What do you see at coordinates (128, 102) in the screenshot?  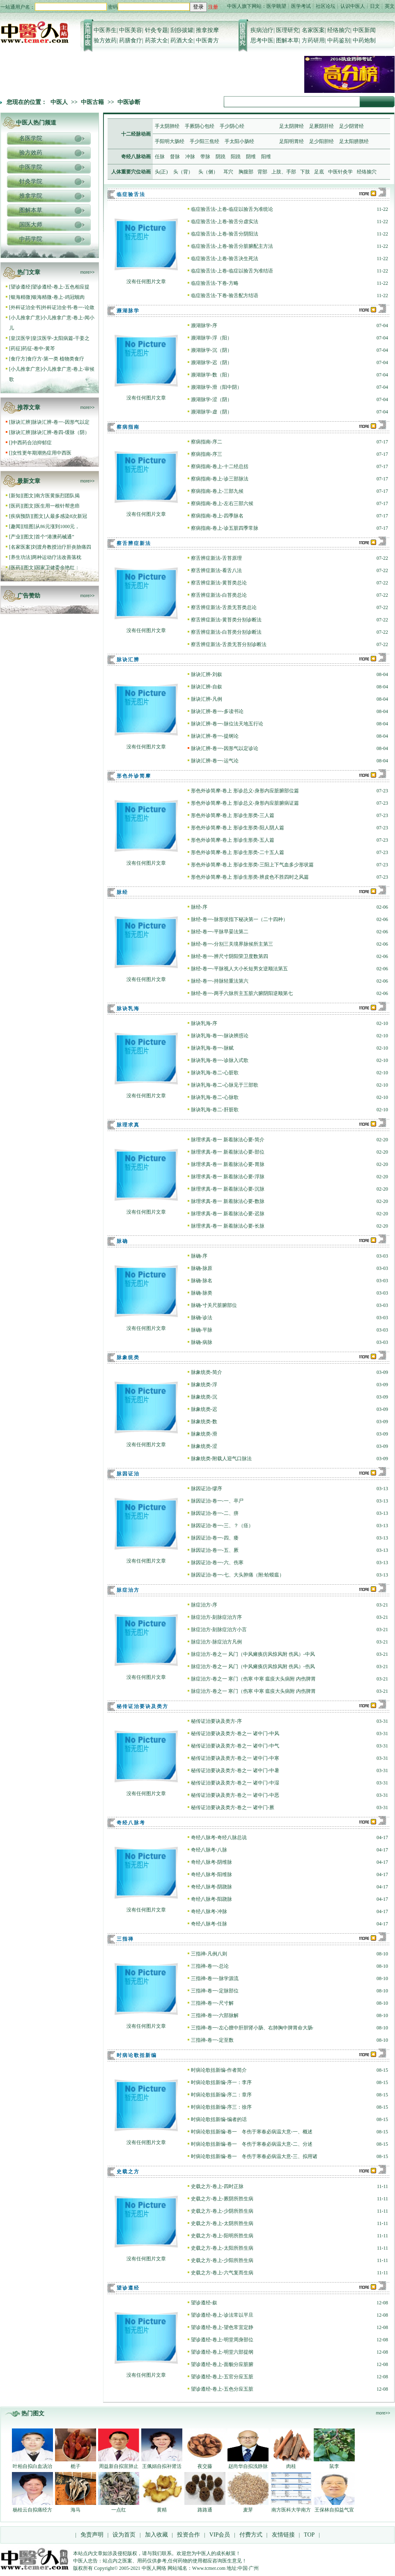 I see `中医诊断` at bounding box center [128, 102].